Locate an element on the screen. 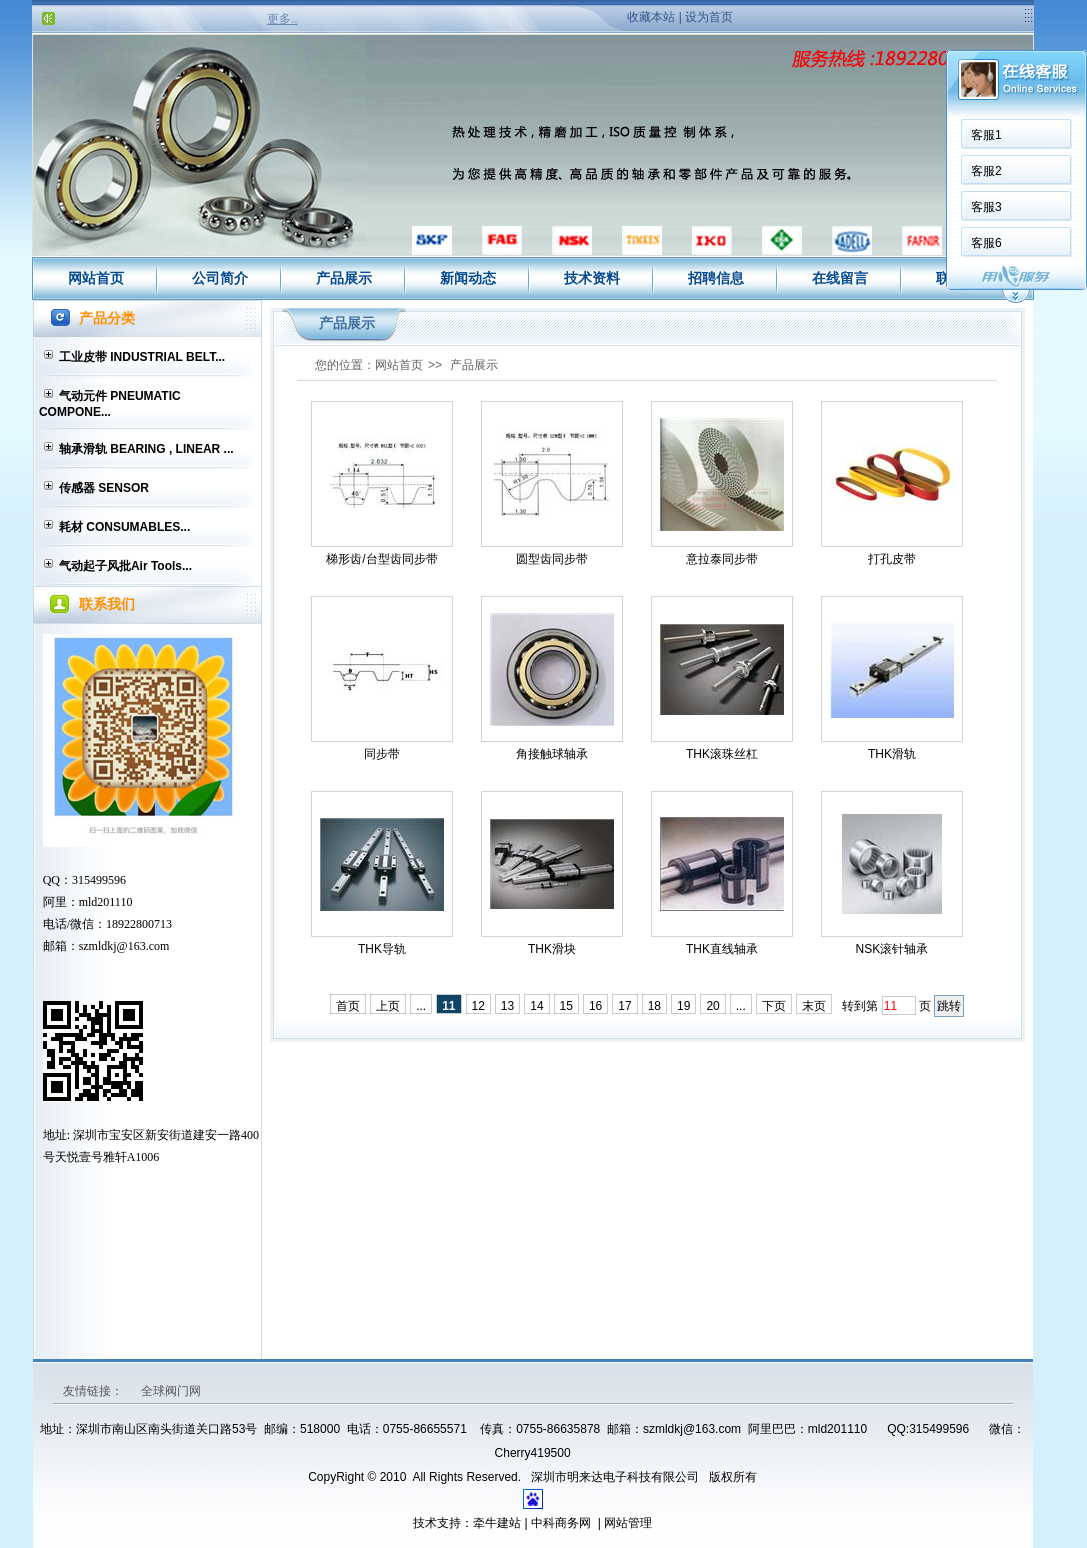 The image size is (1087, 1548). 梯形齿/台型齿同步带 is located at coordinates (381, 559).